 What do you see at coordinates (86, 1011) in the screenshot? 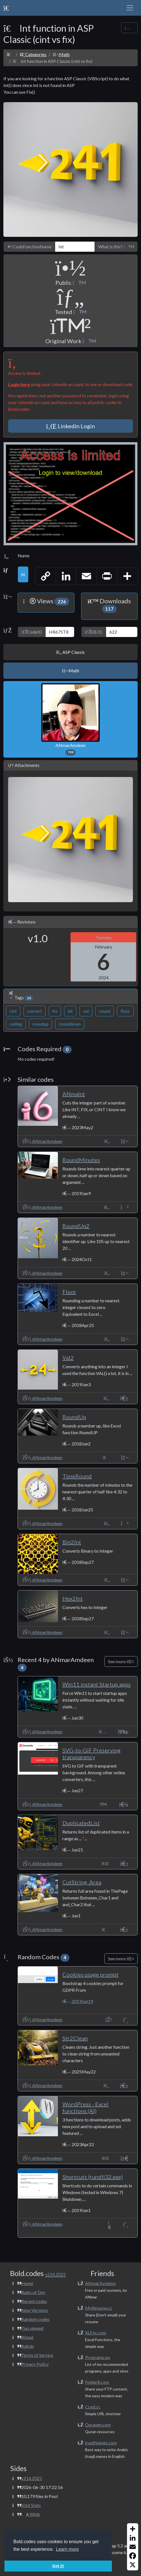
I see `val` at bounding box center [86, 1011].